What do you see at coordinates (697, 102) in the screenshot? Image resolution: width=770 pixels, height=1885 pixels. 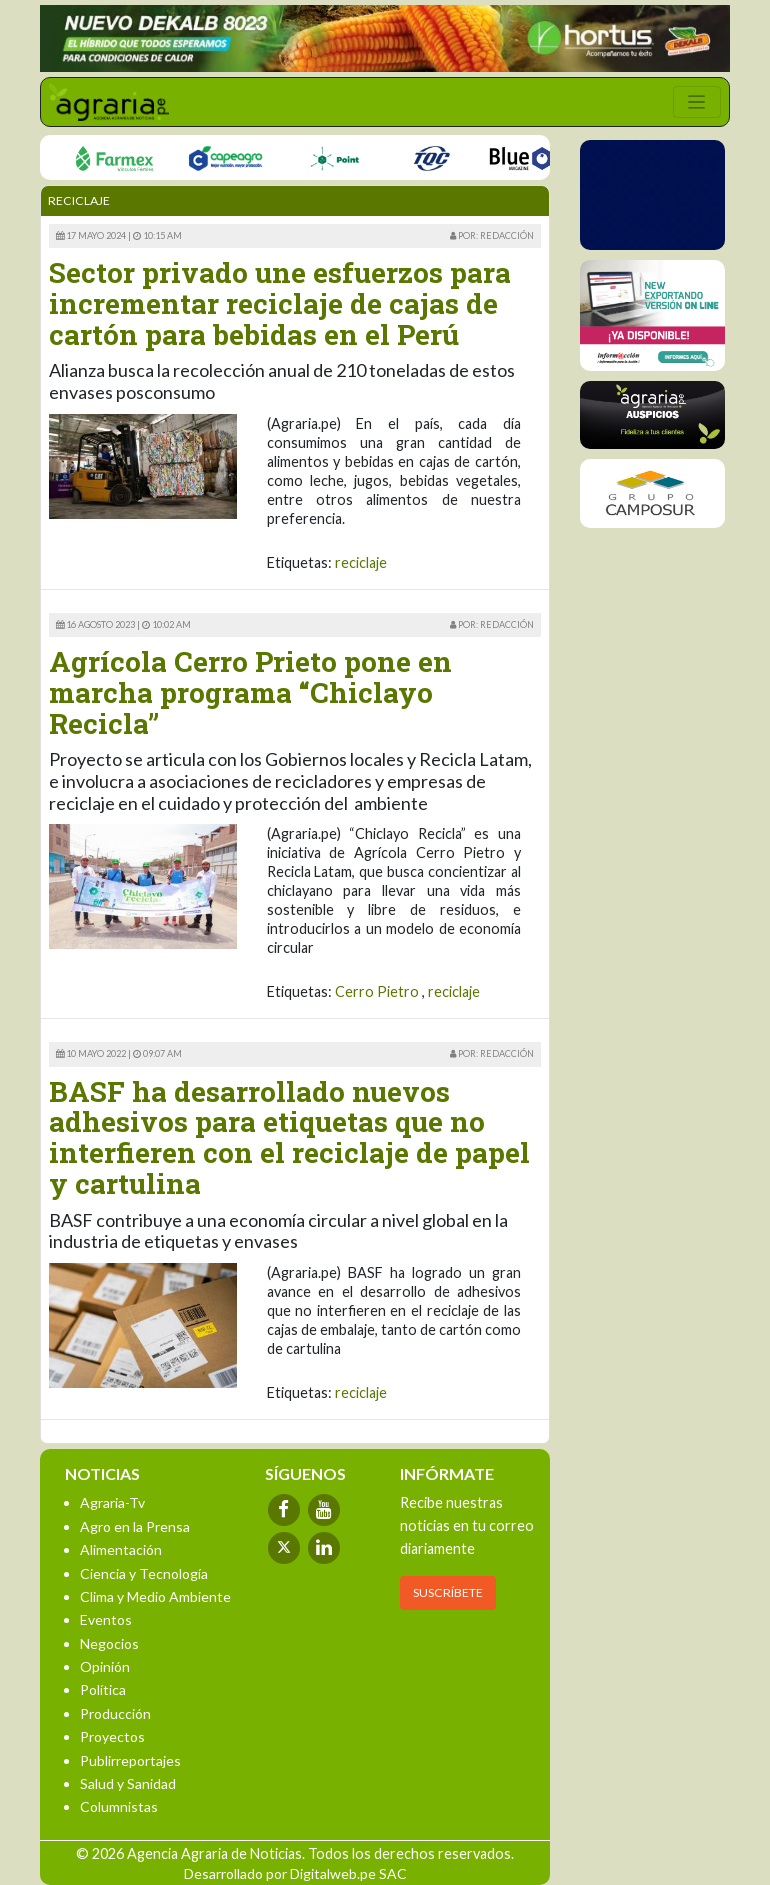 I see `[Toggle navigation]` at bounding box center [697, 102].